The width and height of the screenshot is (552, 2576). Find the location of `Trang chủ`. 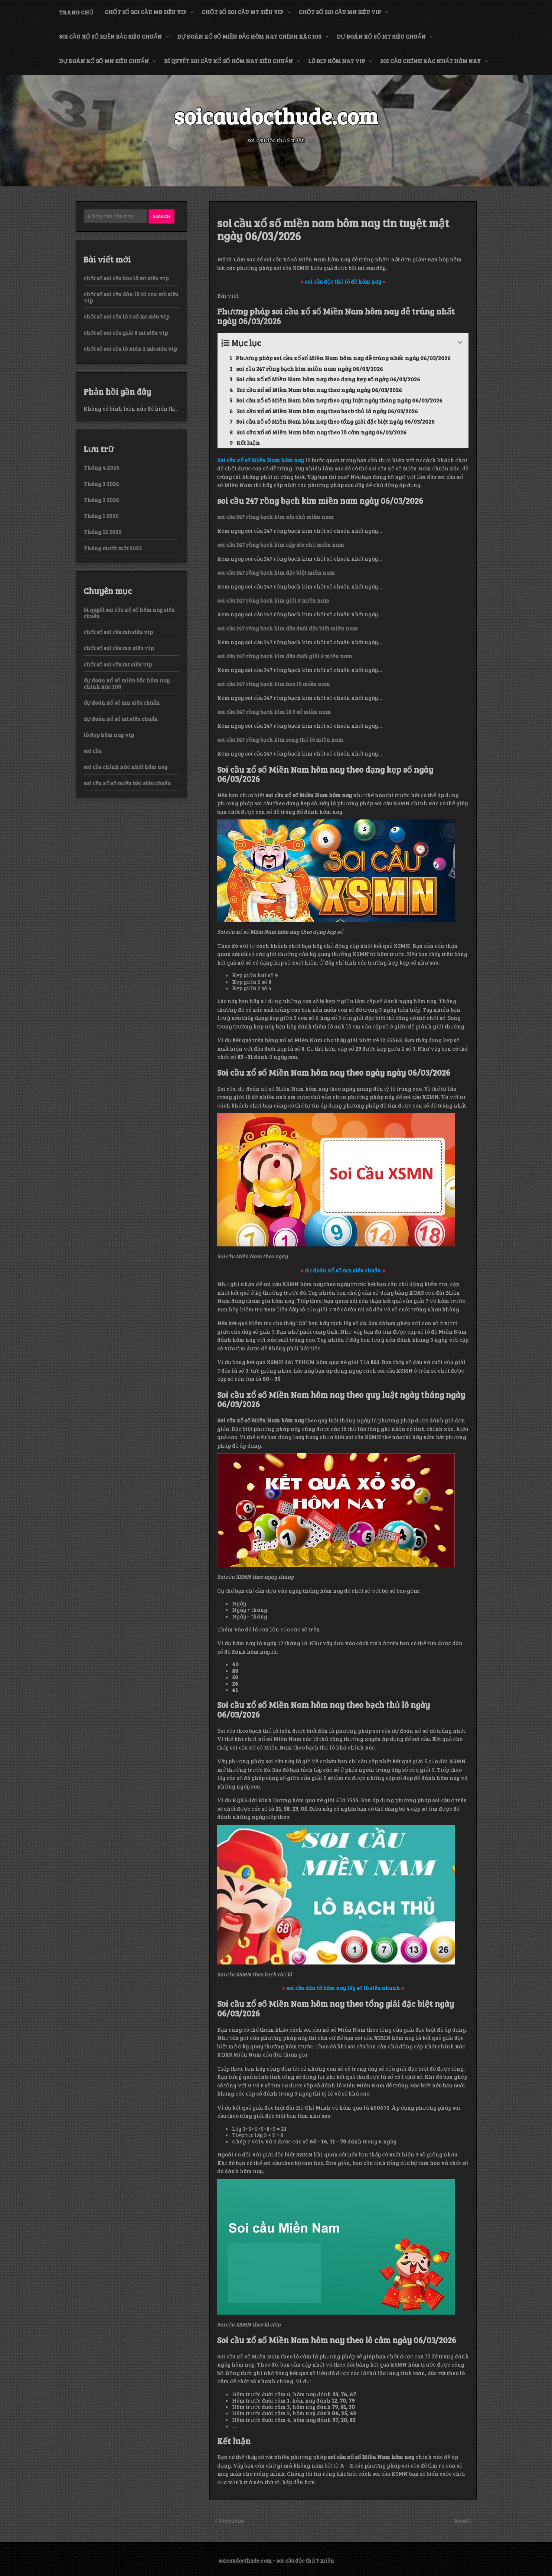

Trang chủ is located at coordinates (76, 12).